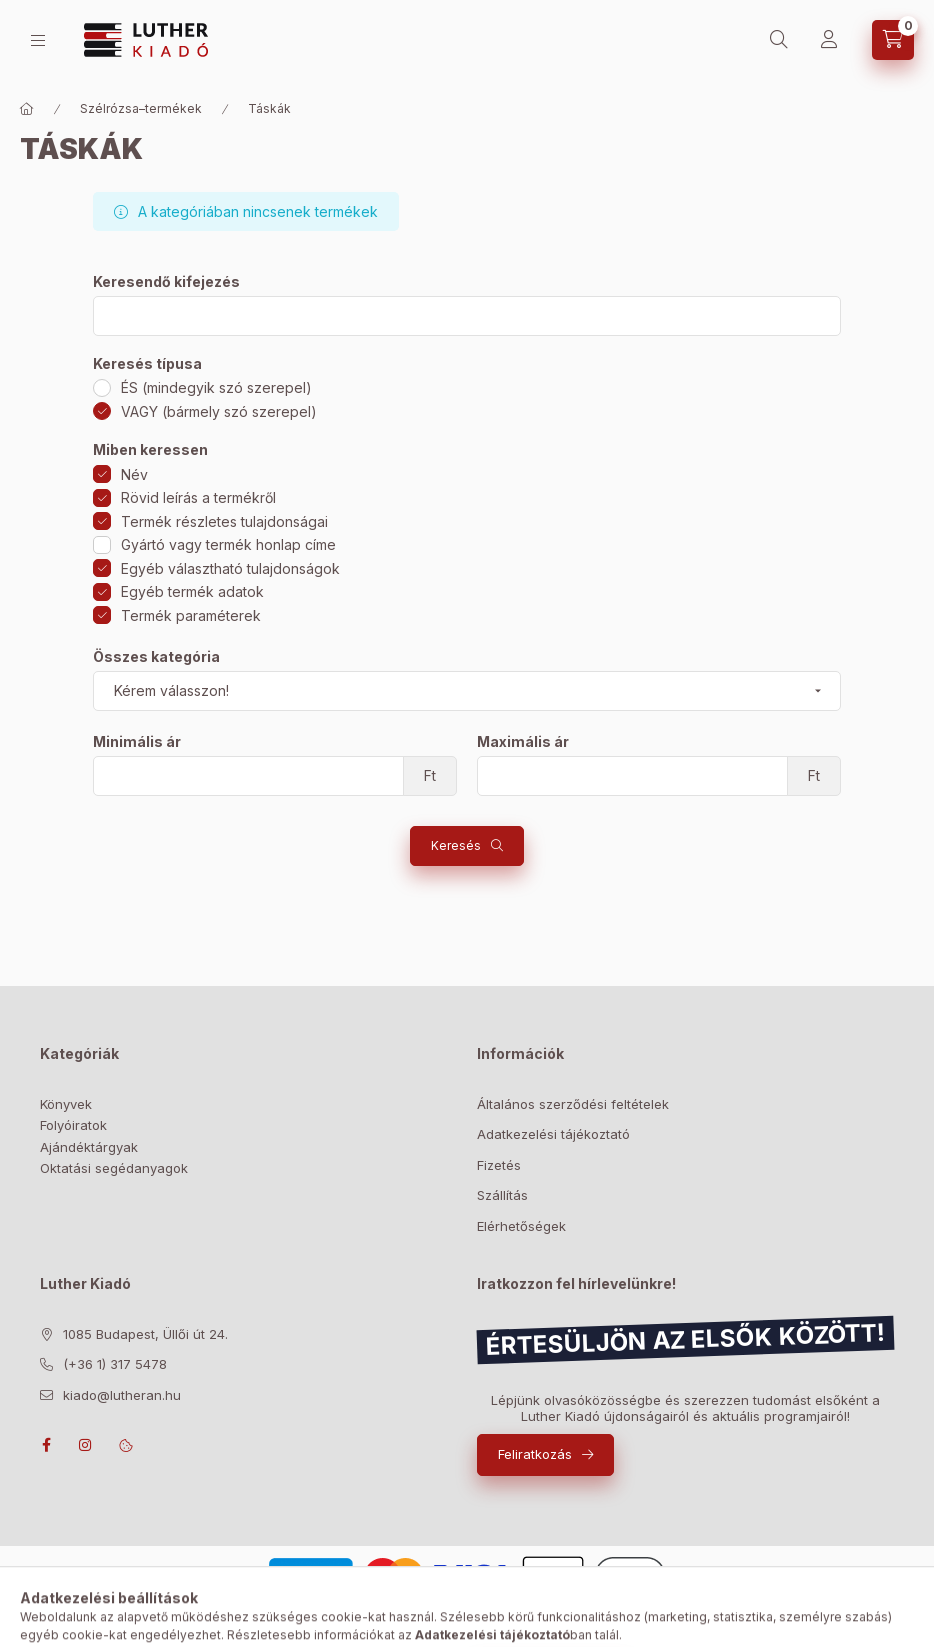 Image resolution: width=934 pixels, height=1647 pixels. Describe the element at coordinates (456, 845) in the screenshot. I see `Keresés` at that location.